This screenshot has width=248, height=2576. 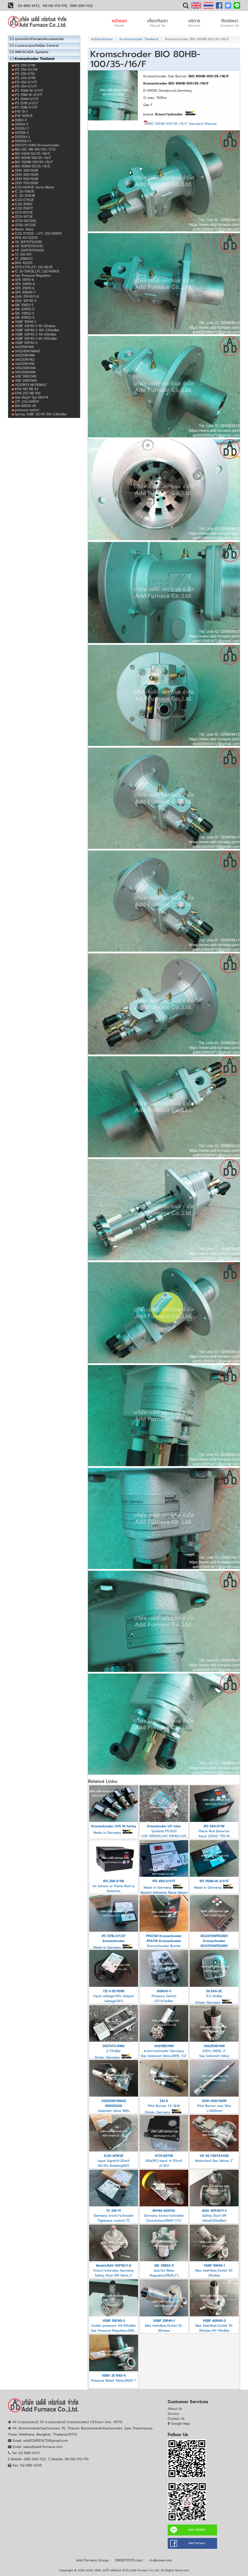 I want to click on 02-888-3472,, so click(x=29, y=5).